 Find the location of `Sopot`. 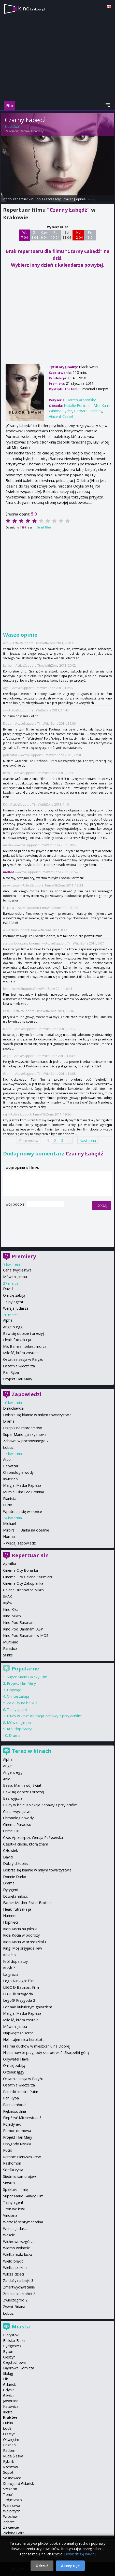

Sopot is located at coordinates (8, 2472).